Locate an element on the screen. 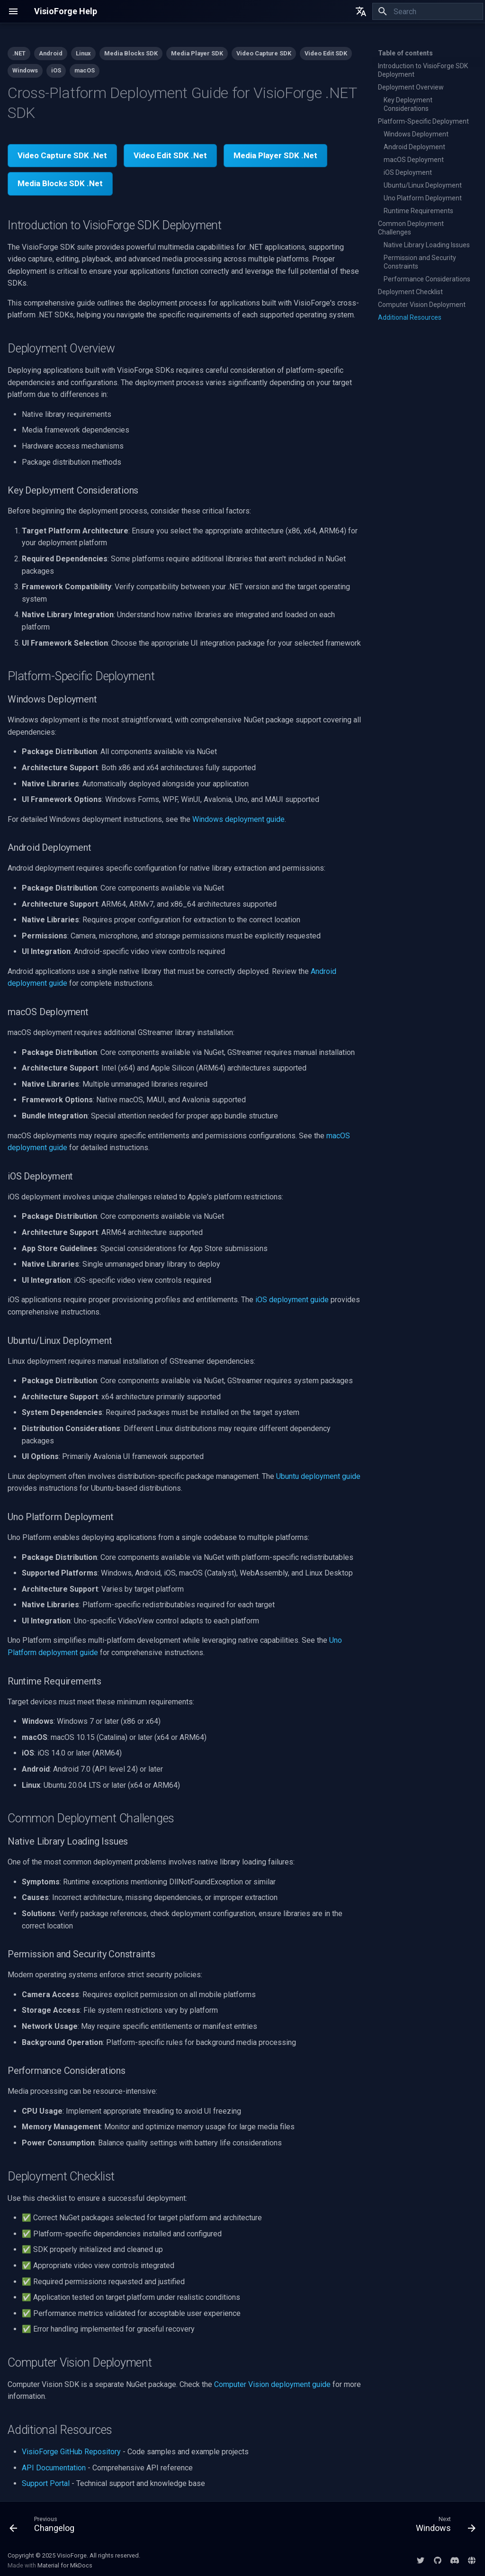 The image size is (485, 2576). API Documentation is located at coordinates (54, 2467).